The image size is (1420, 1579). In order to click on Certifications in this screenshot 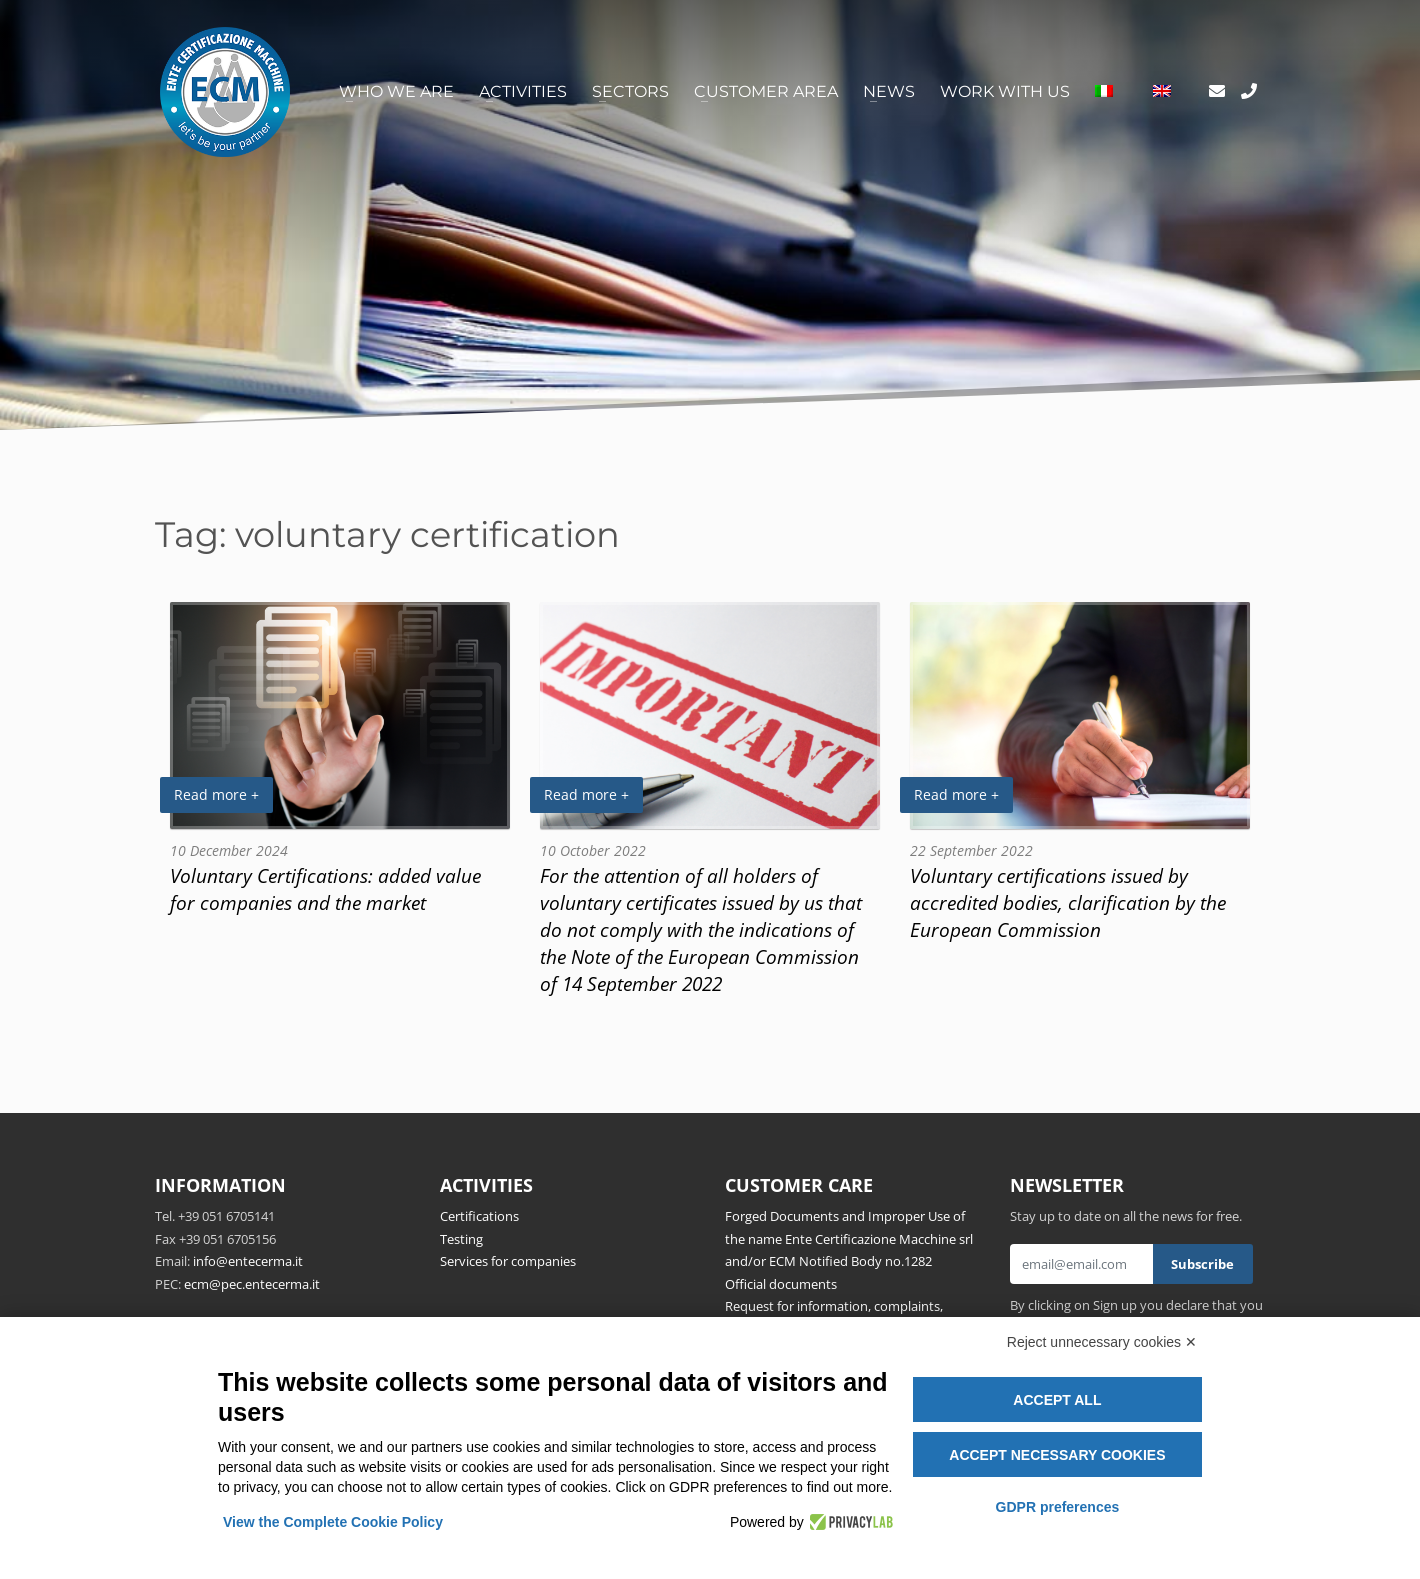, I will do `click(479, 1216)`.